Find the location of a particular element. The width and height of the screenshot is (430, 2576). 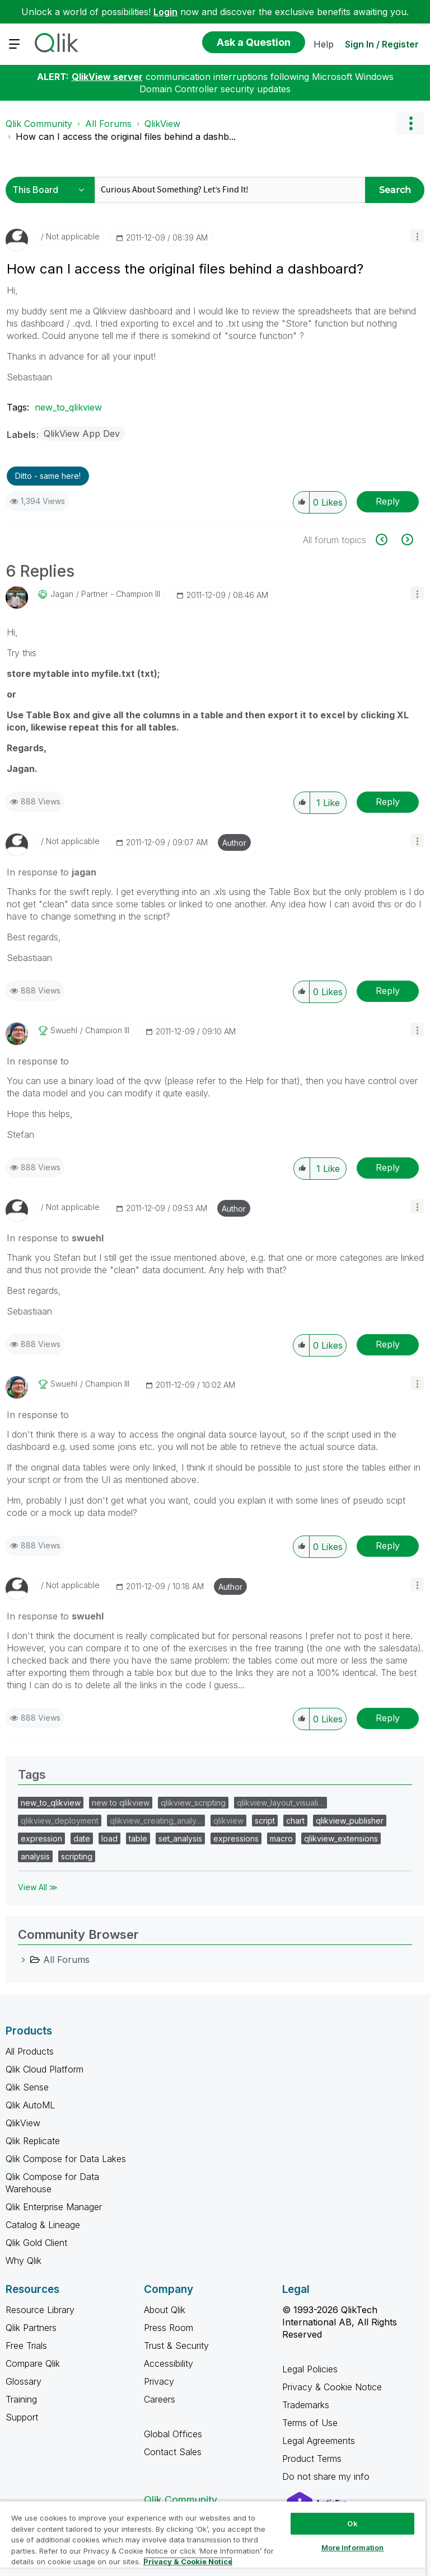

Compare Qlik is located at coordinates (33, 2363).